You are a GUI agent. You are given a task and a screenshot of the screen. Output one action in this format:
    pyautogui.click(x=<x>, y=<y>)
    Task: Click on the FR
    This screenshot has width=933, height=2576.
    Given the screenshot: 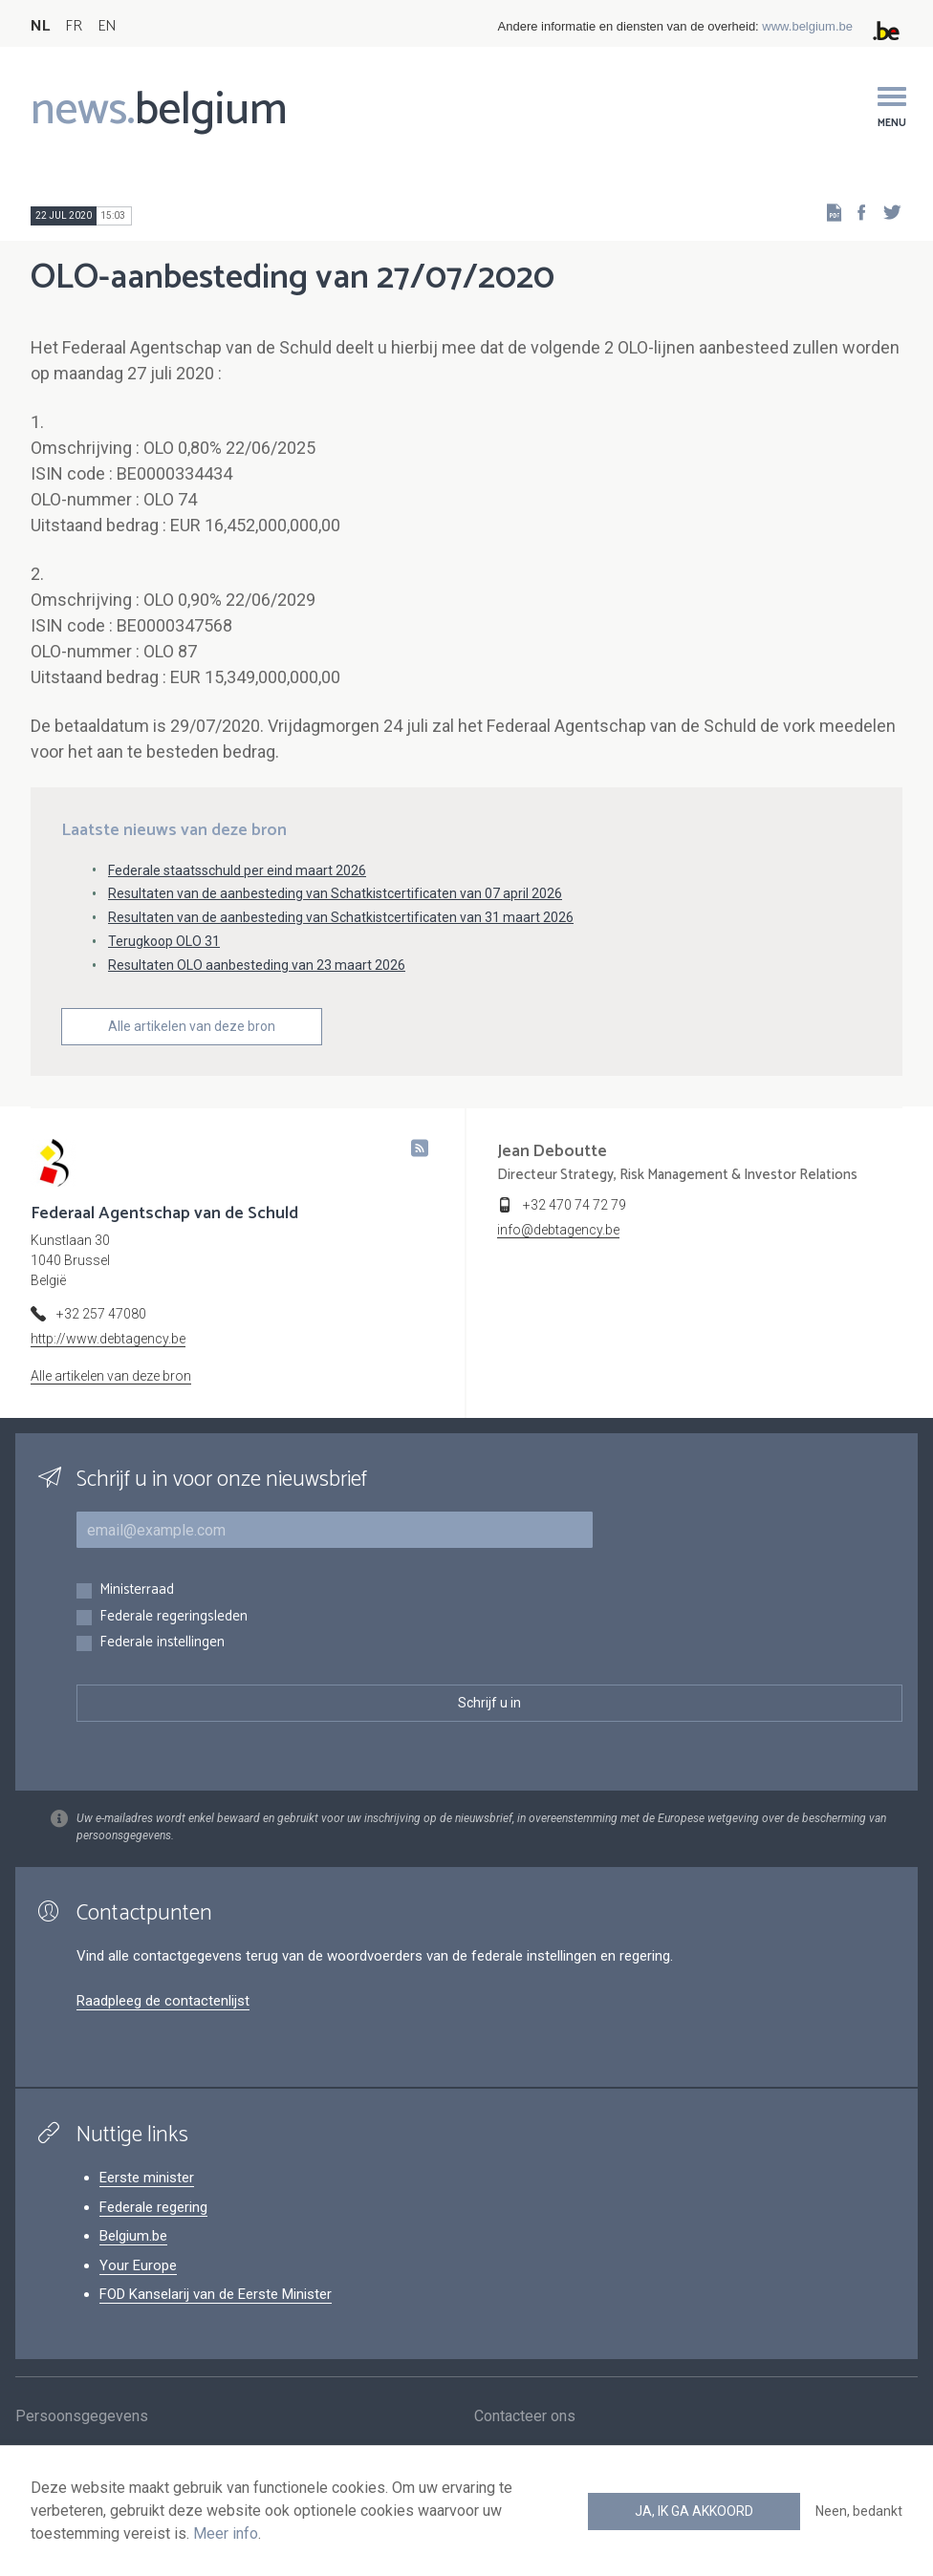 What is the action you would take?
    pyautogui.click(x=73, y=26)
    